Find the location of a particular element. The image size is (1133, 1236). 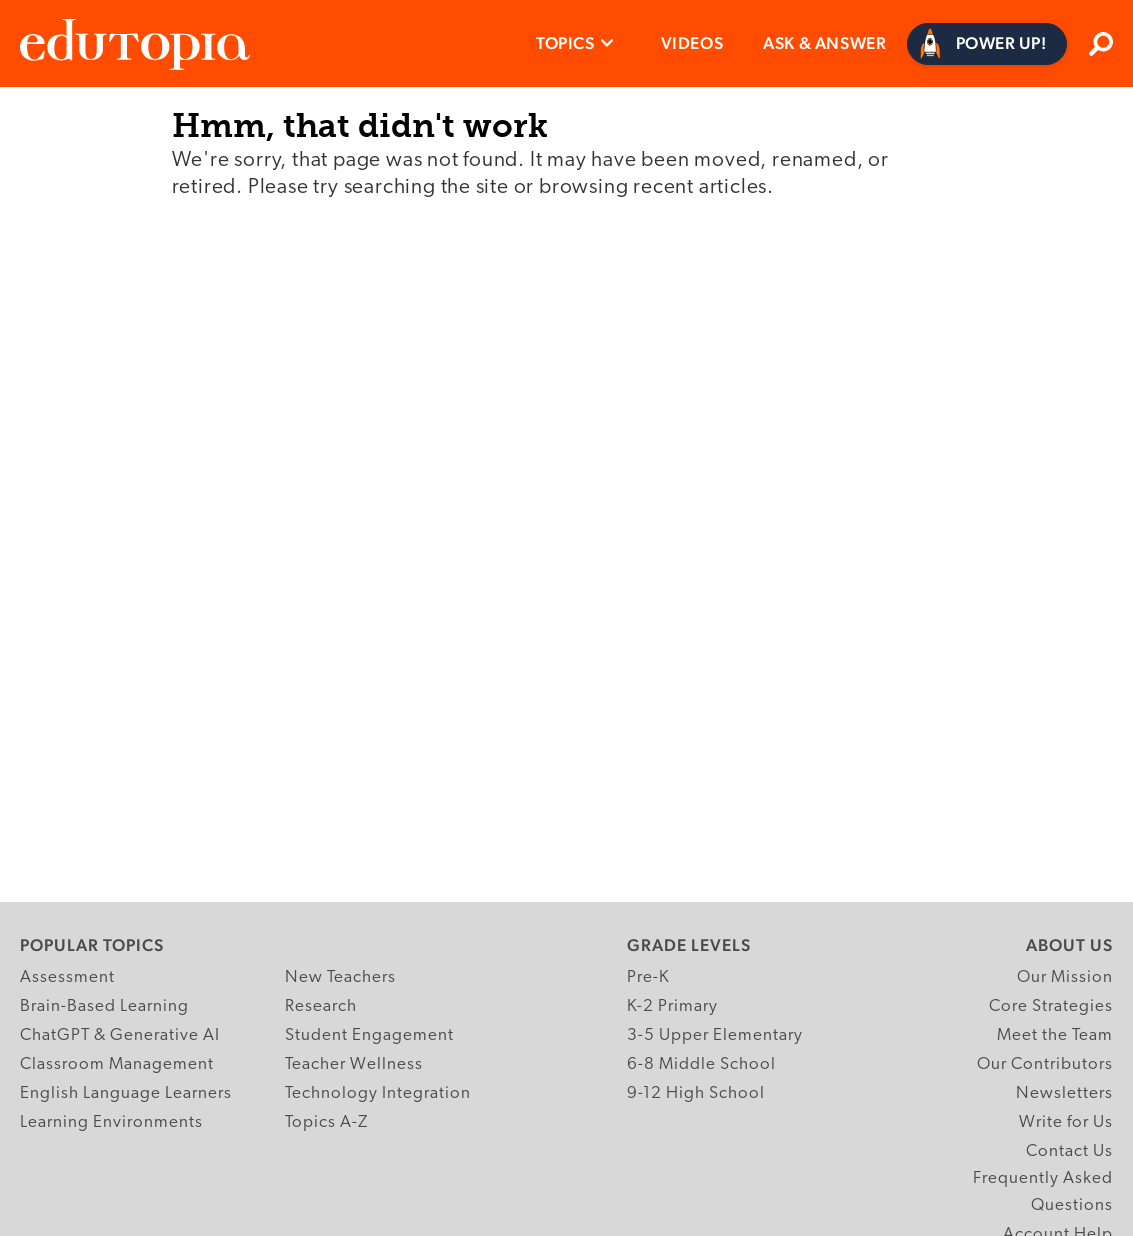

6-8 Middle School is located at coordinates (701, 1064).